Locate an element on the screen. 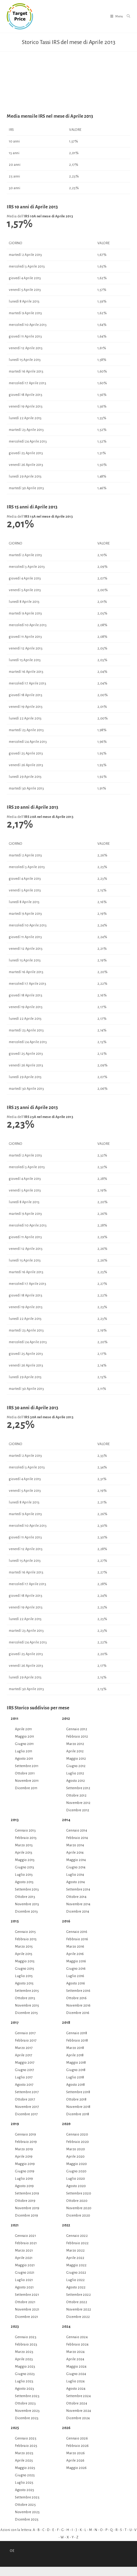 Image resolution: width=137 pixels, height=2576 pixels. Agosto 2013 is located at coordinates (24, 1882).